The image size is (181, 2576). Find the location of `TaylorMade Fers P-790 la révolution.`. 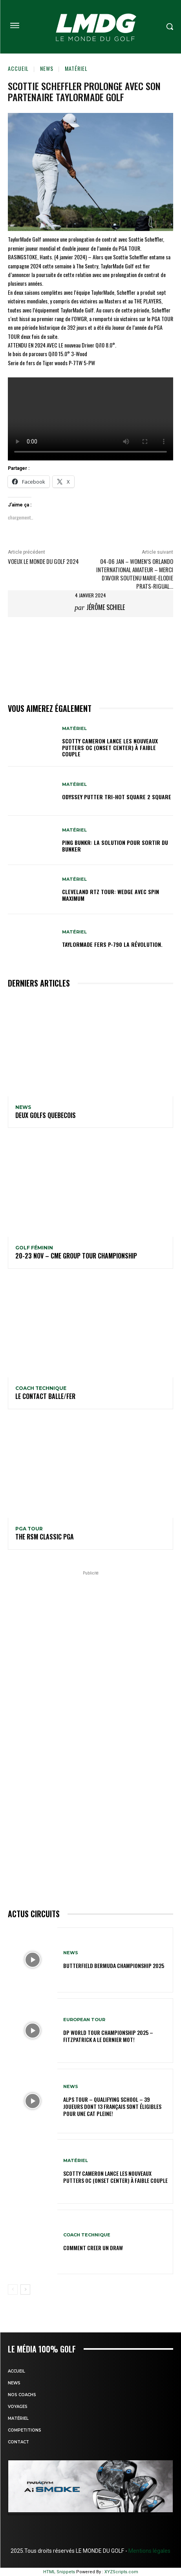

TaylorMade Fers P-790 la révolution. is located at coordinates (112, 944).